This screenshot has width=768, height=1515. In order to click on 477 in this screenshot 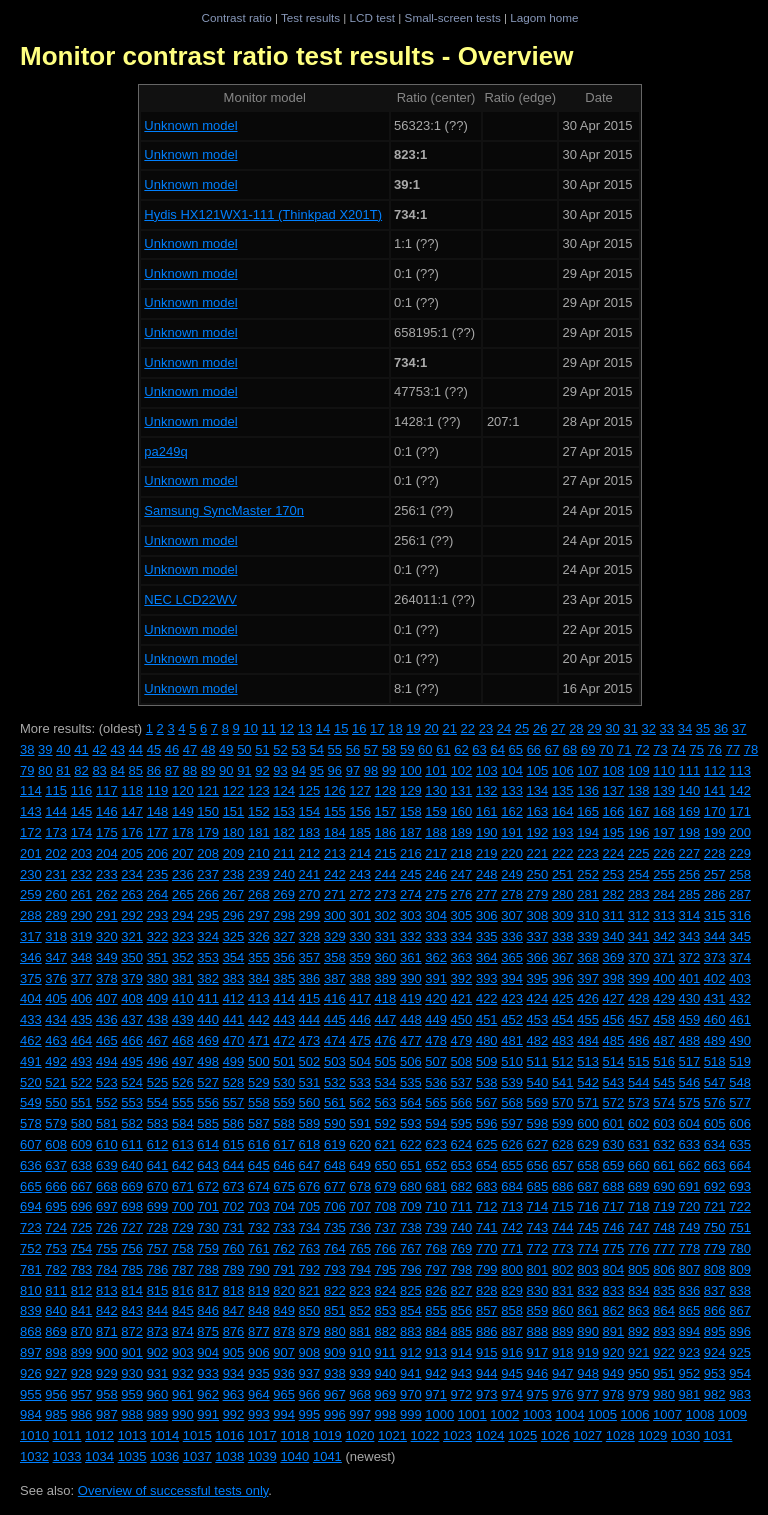, I will do `click(411, 1040)`.